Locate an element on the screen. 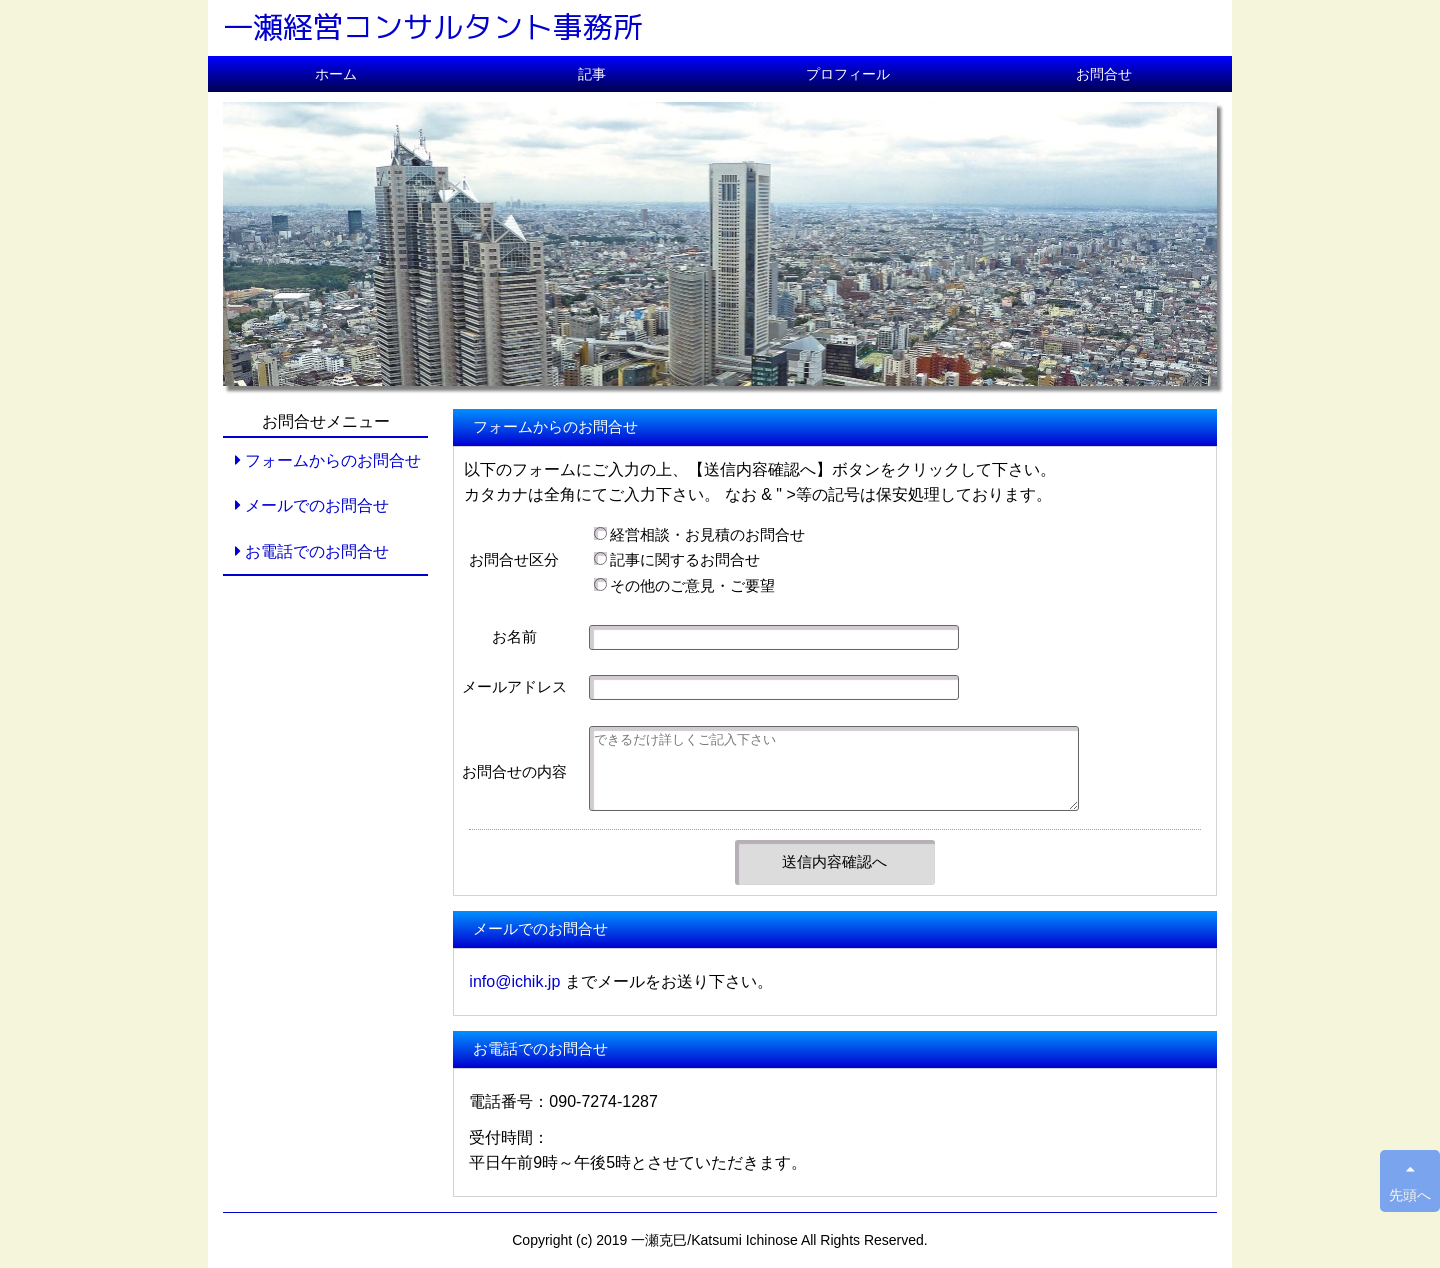 This screenshot has height=1268, width=1440. お問合せ is located at coordinates (1104, 74).